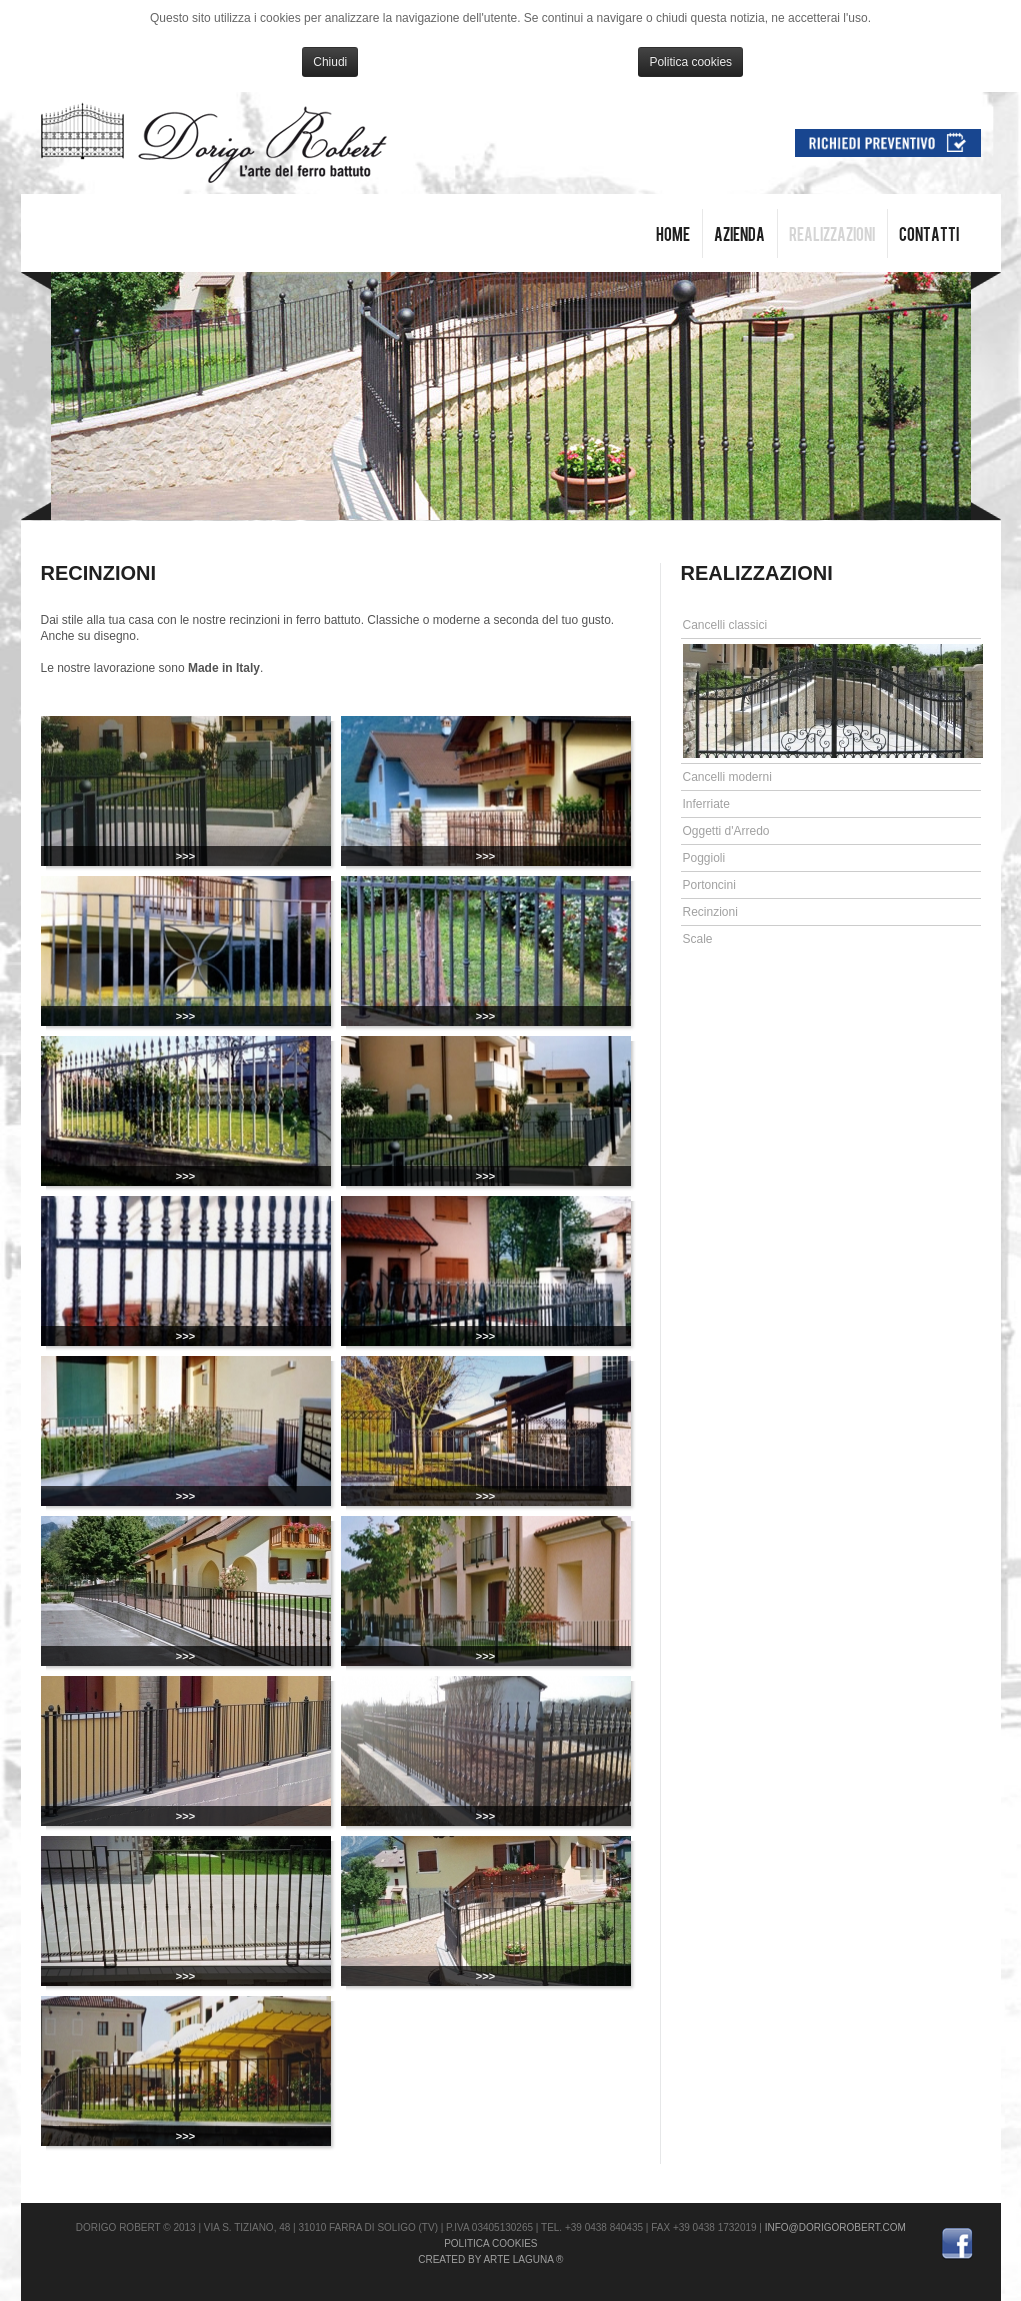 This screenshot has width=1021, height=2301. What do you see at coordinates (698, 939) in the screenshot?
I see `Scale` at bounding box center [698, 939].